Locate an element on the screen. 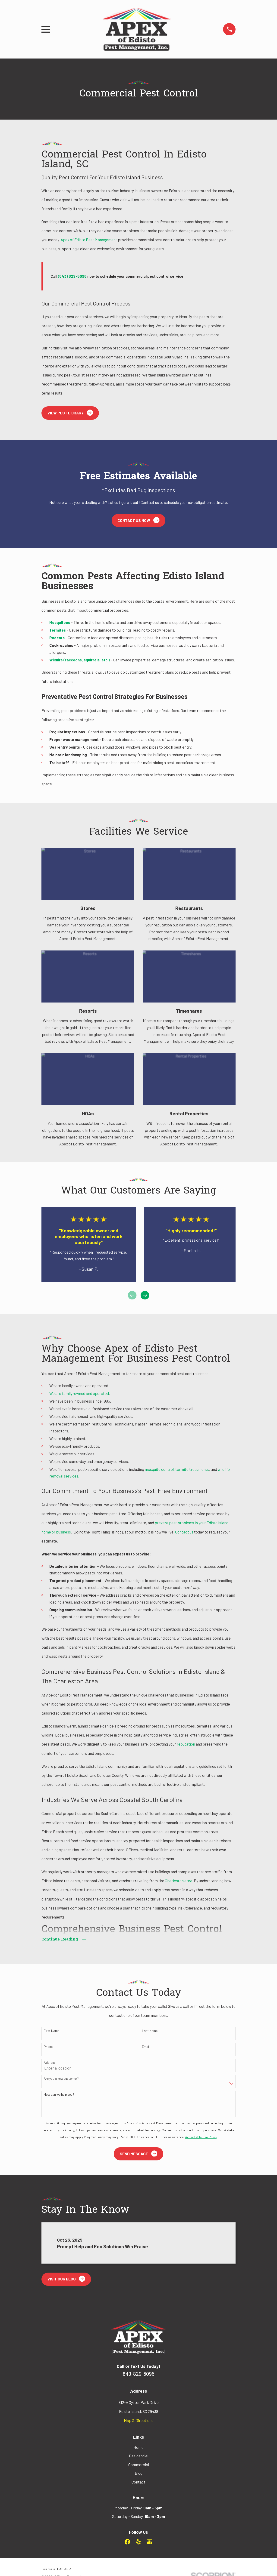 This screenshot has height=2576, width=277. Are you a new customer? is located at coordinates (61, 2079).